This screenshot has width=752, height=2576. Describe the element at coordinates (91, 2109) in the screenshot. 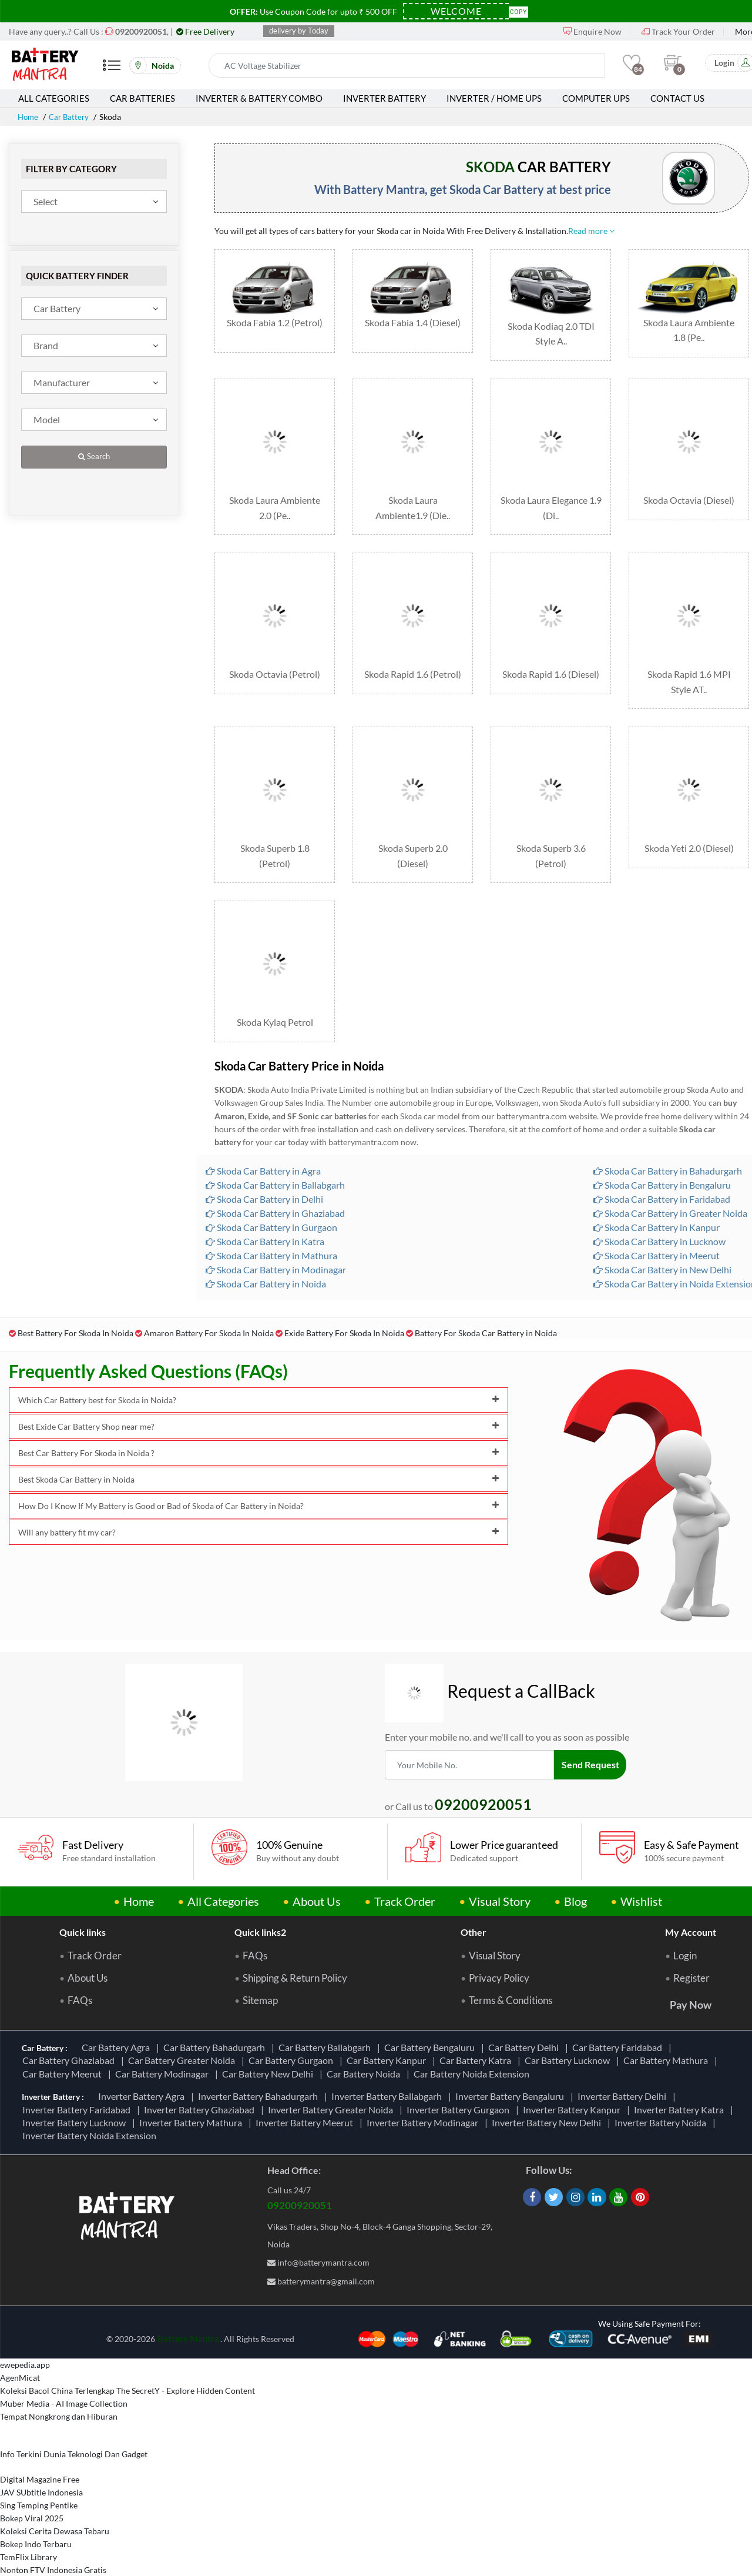

I see `Inverter Battery Noida Extension` at that location.